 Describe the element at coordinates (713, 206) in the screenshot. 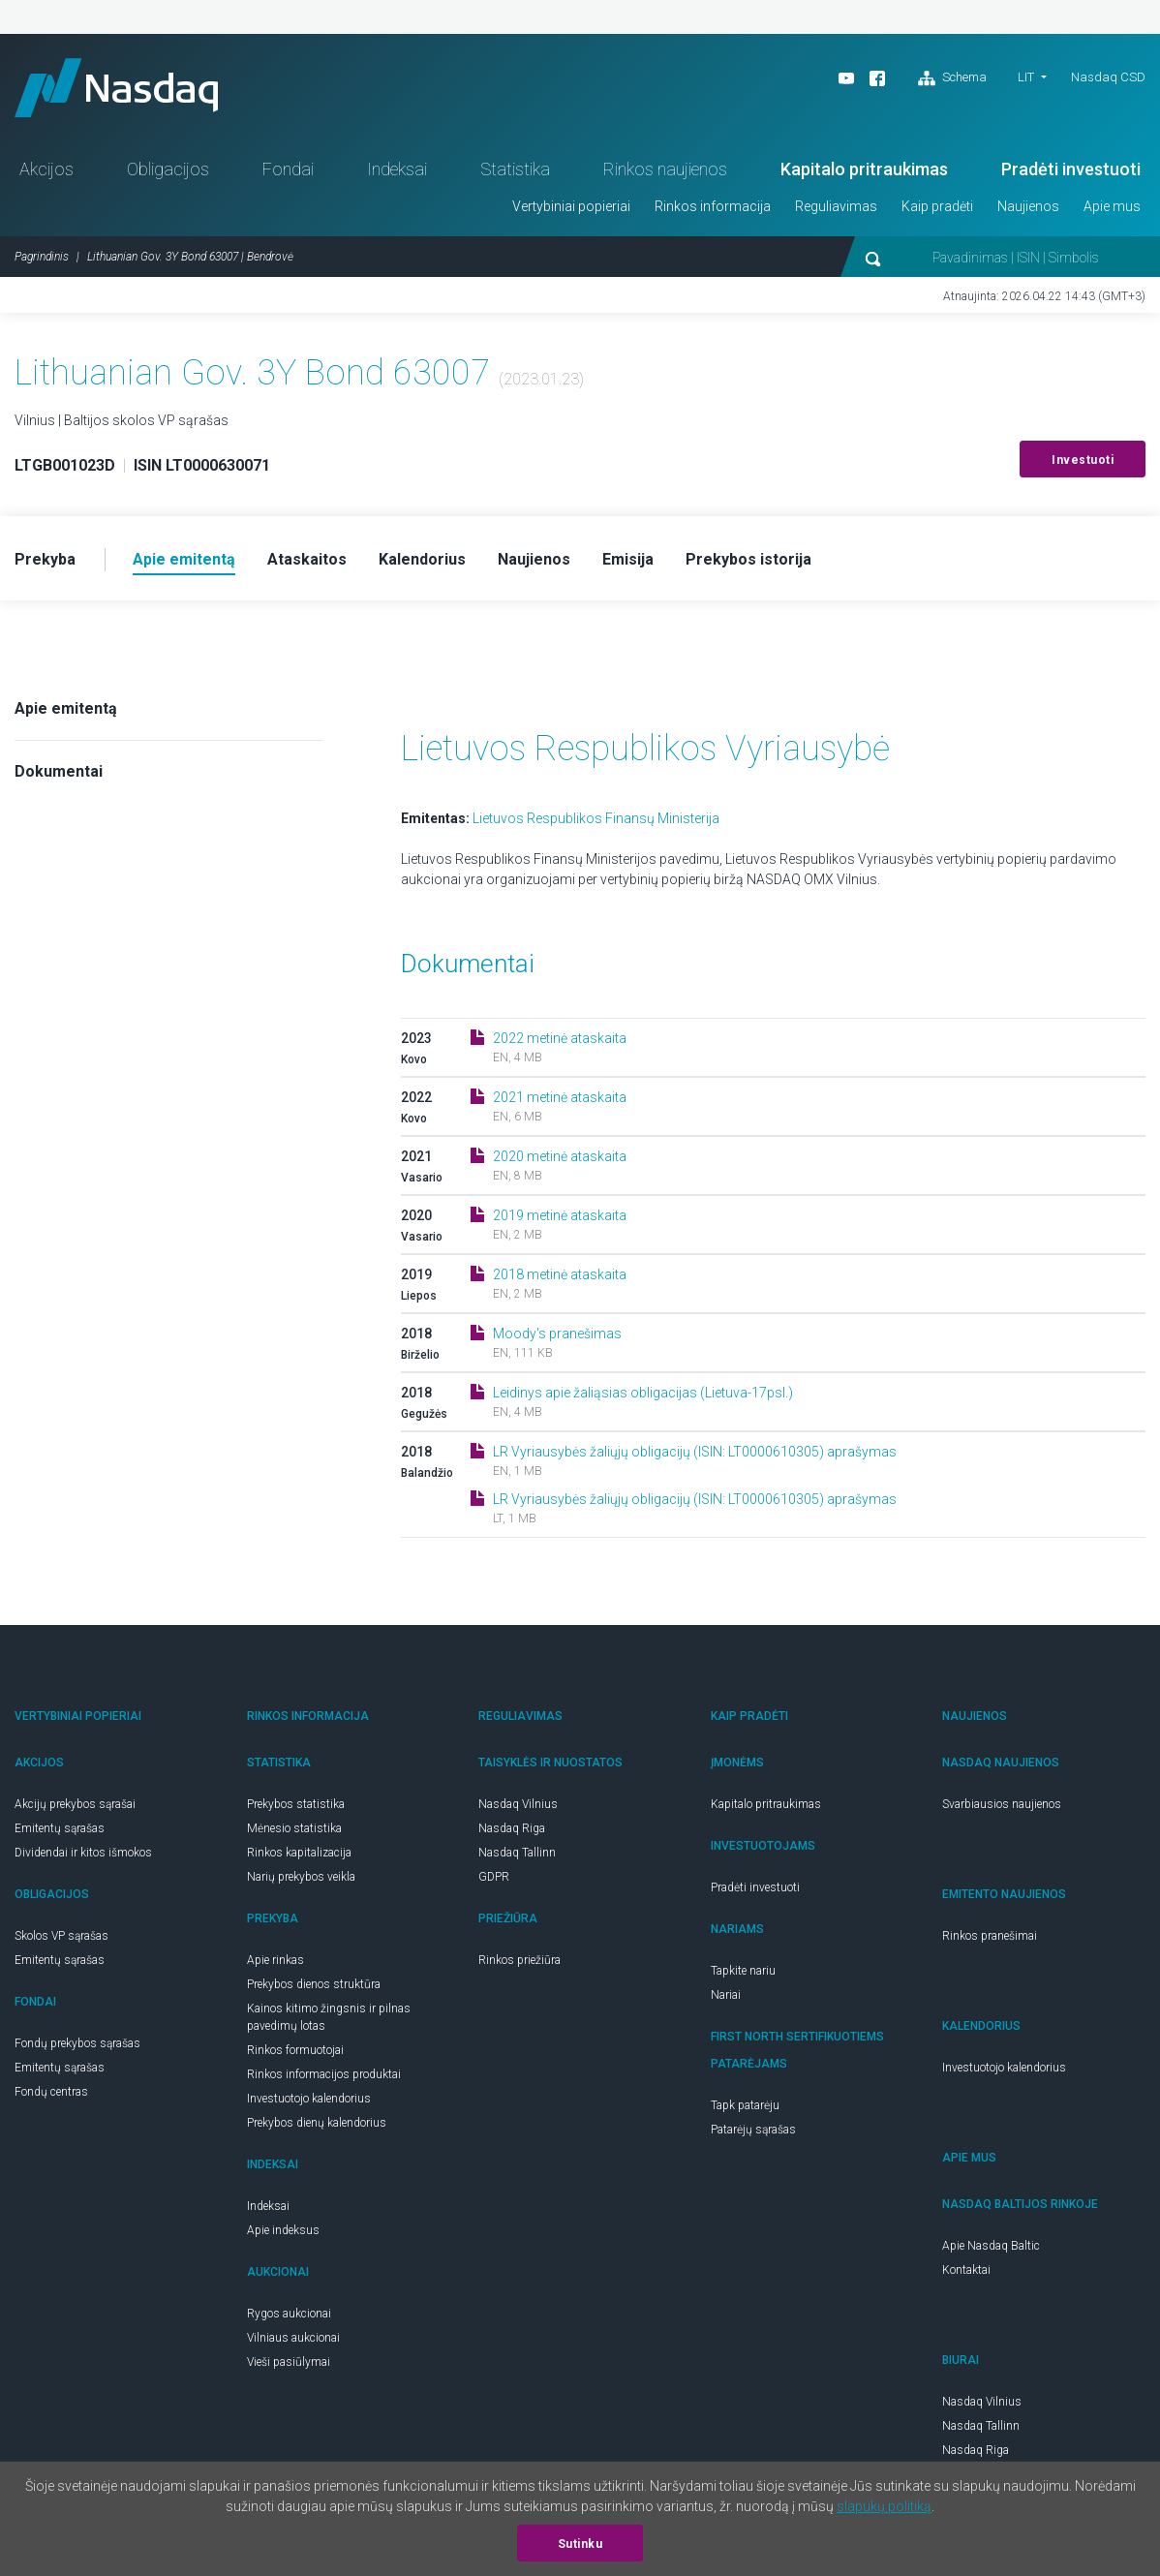

I see `Rinkos informacija` at that location.